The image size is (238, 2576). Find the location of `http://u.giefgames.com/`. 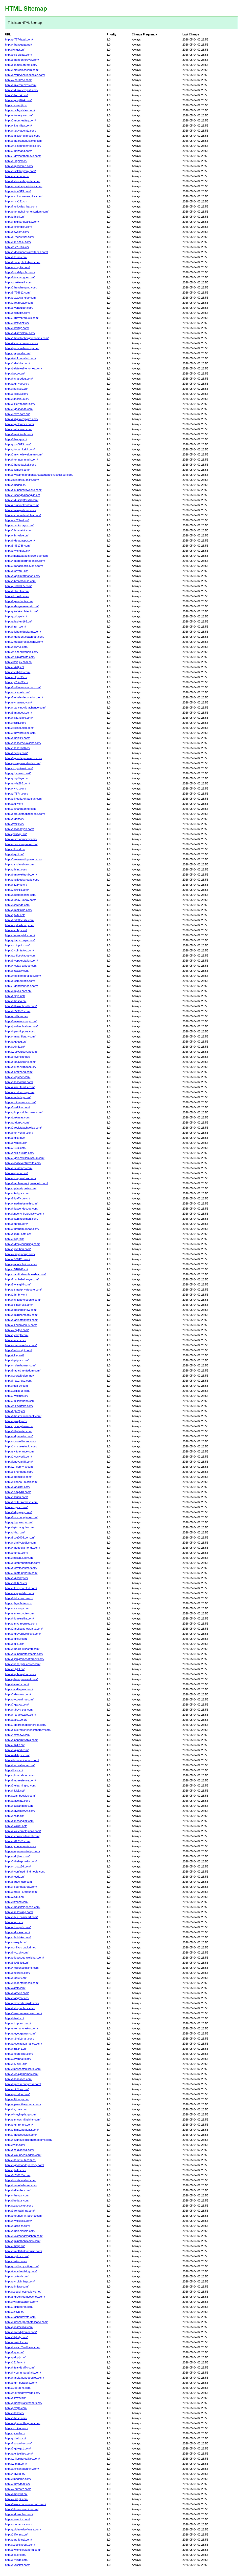

http://u.giefgames.com/ is located at coordinates (19, 424).